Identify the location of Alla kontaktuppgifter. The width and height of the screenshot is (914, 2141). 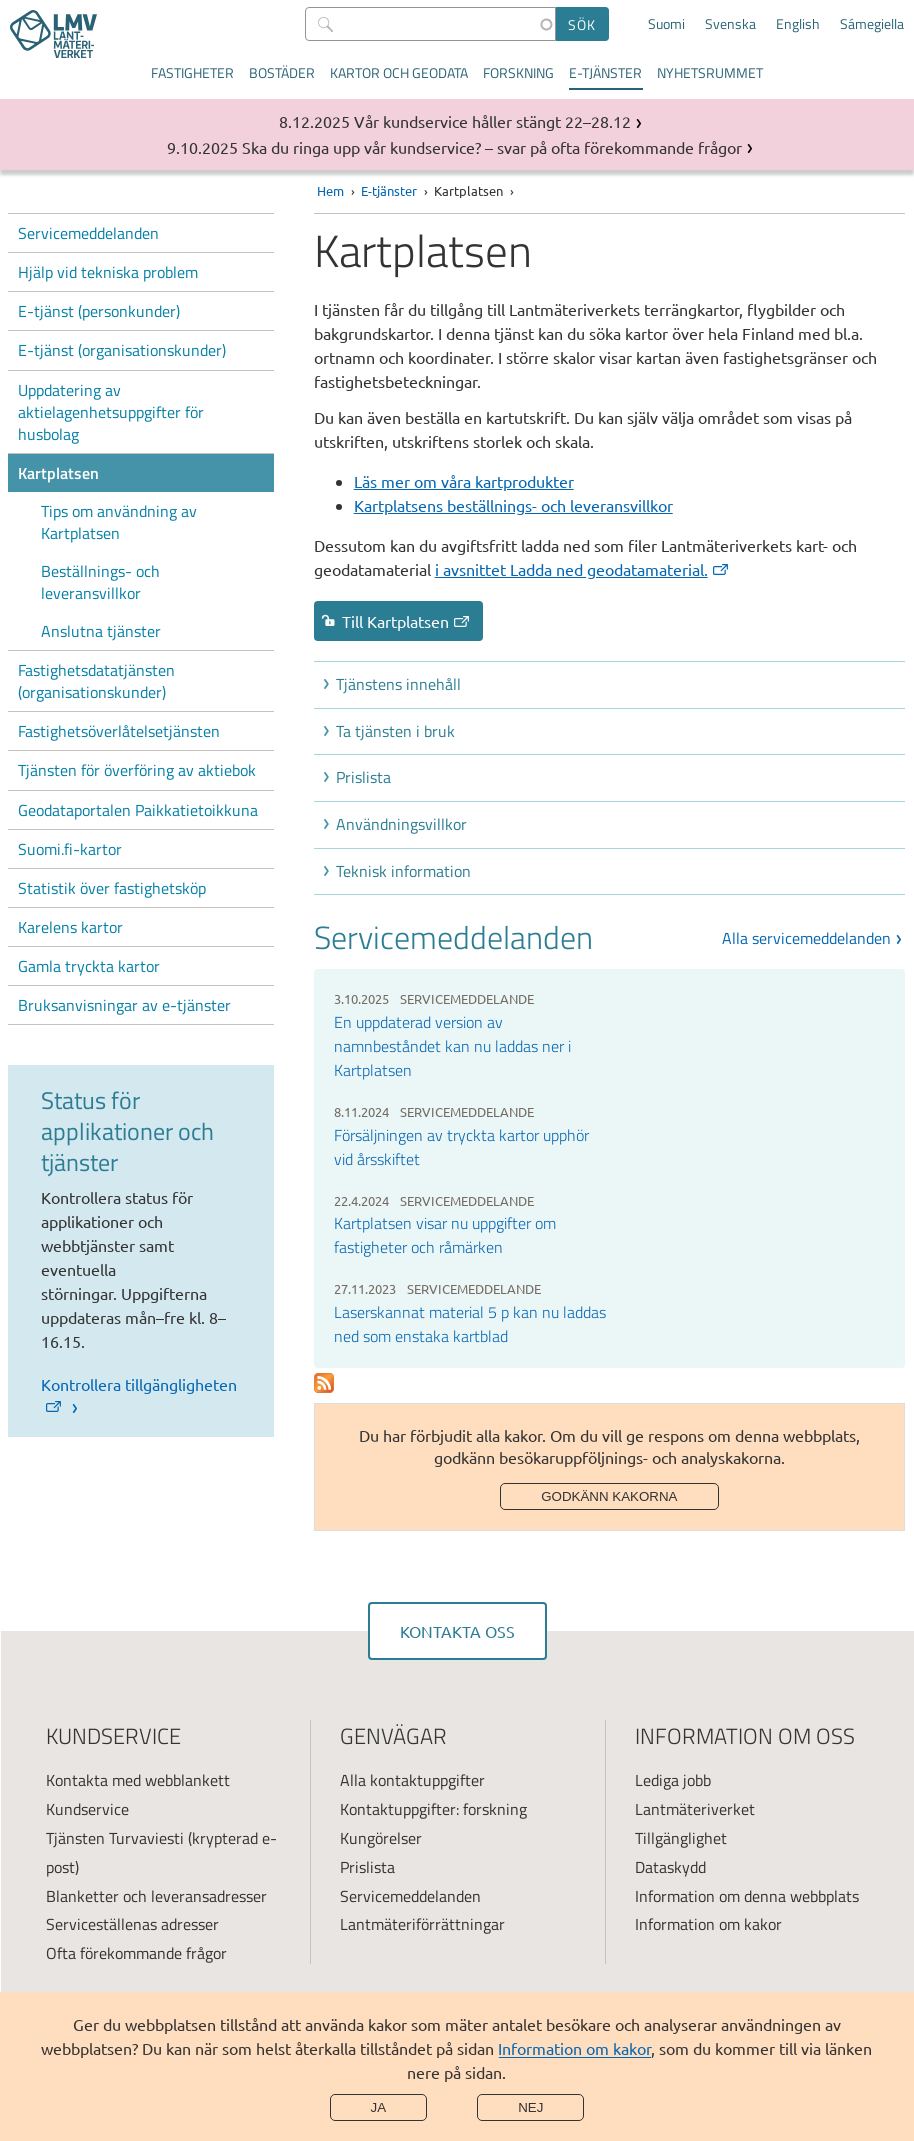
(412, 1780).